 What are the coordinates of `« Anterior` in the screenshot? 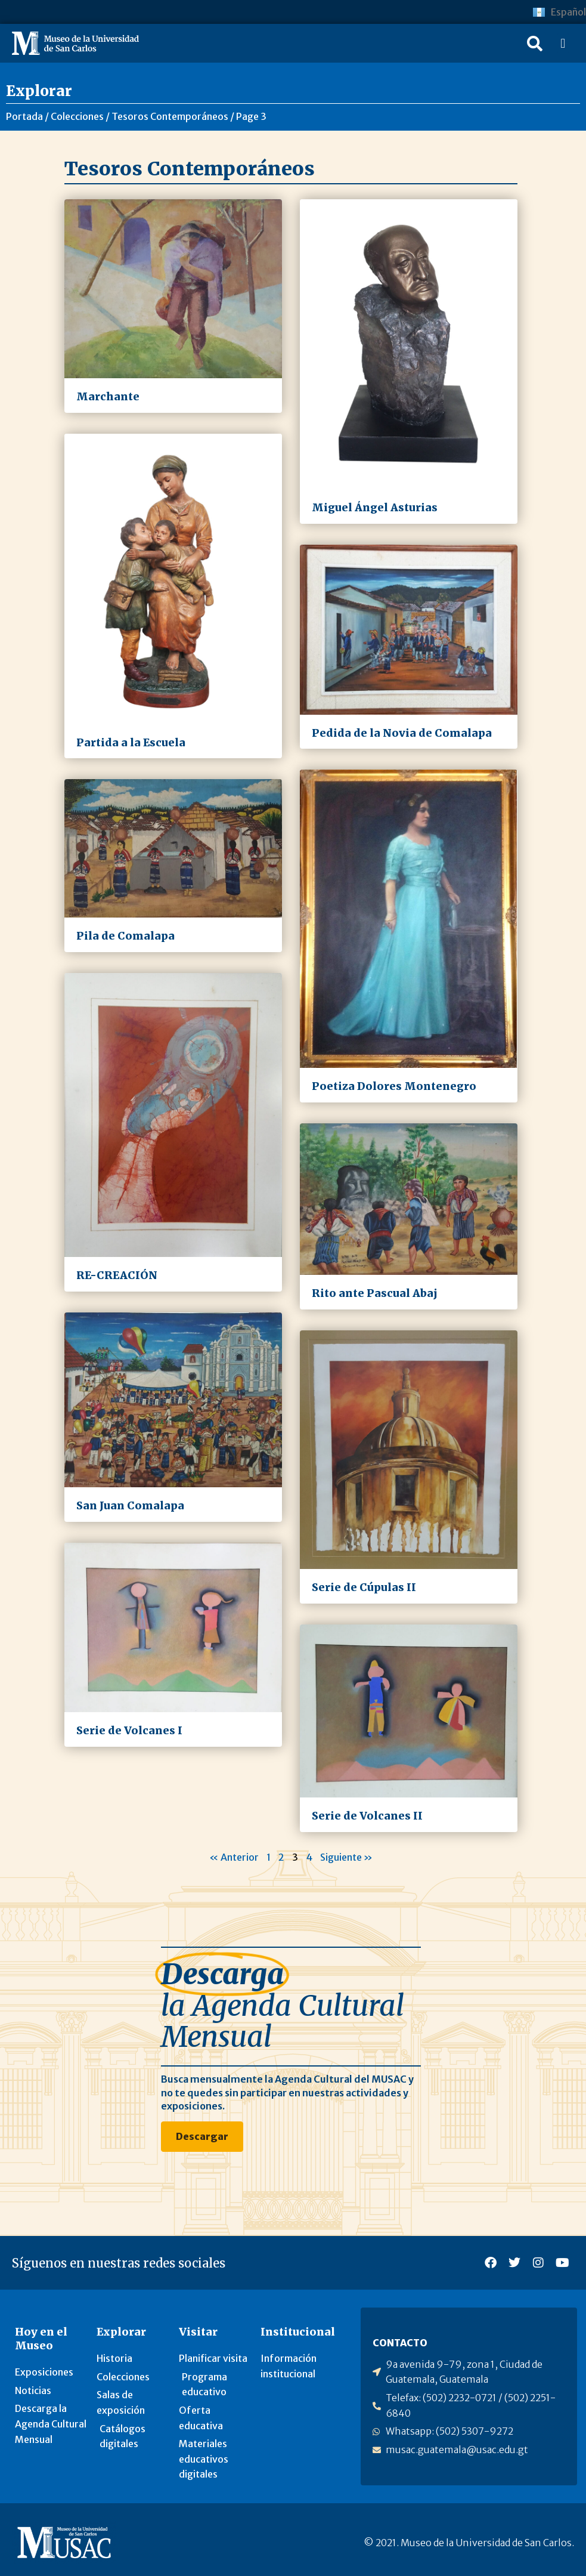 It's located at (234, 1857).